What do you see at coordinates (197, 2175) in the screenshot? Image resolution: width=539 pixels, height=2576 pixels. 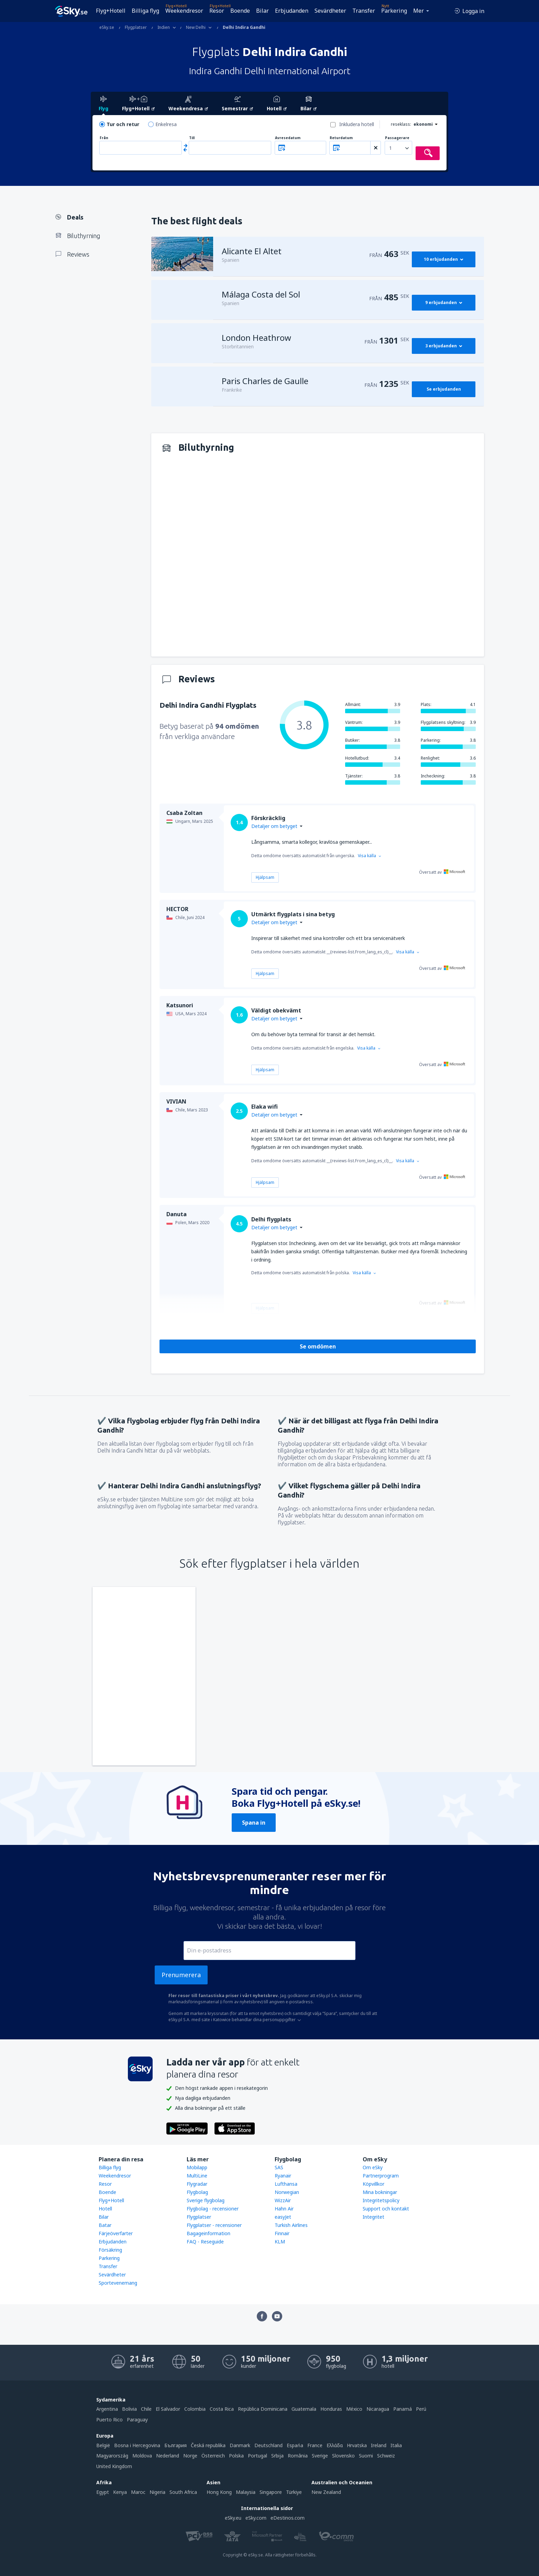 I see `MultiLine` at bounding box center [197, 2175].